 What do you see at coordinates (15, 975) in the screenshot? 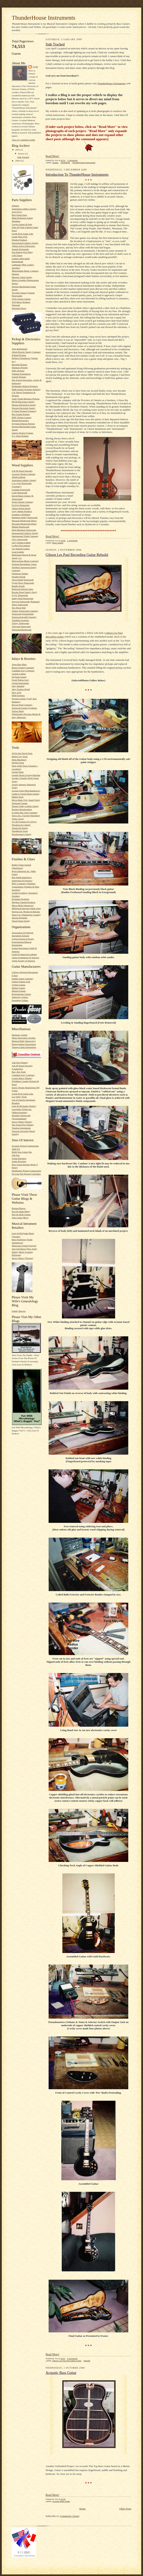
I see `F Bass` at bounding box center [15, 975].